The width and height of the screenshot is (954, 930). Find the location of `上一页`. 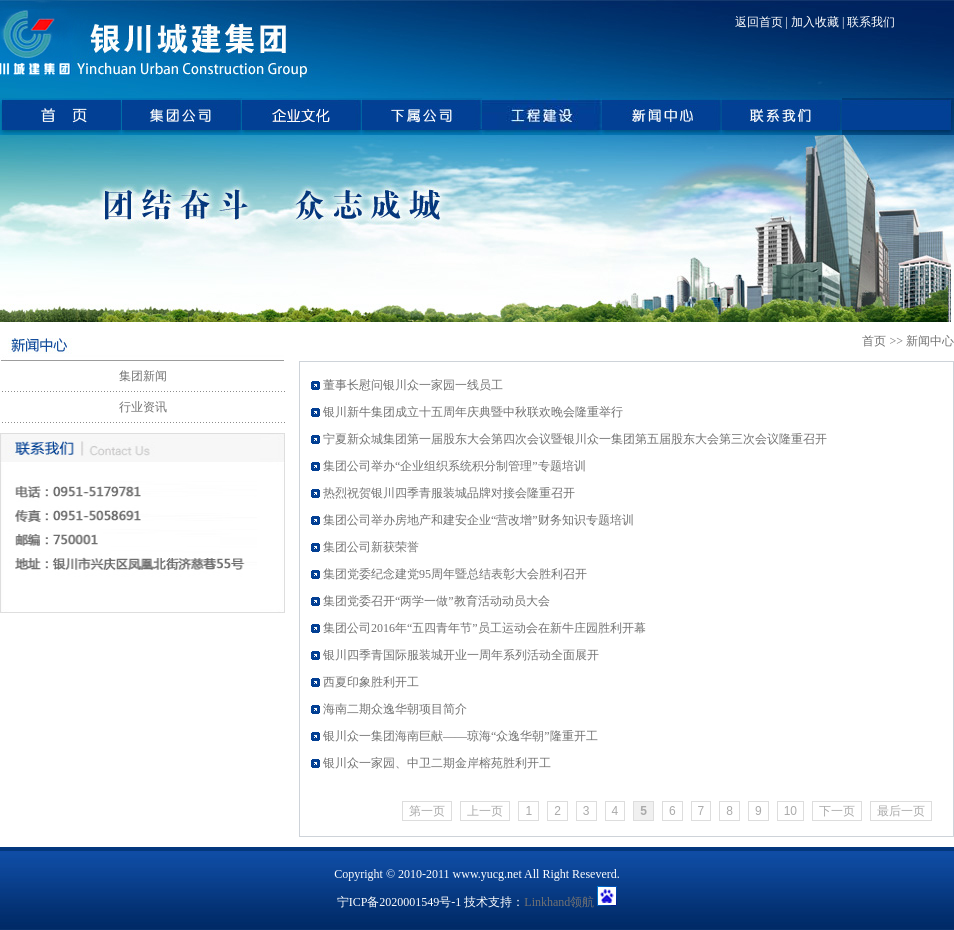

上一页 is located at coordinates (485, 811).